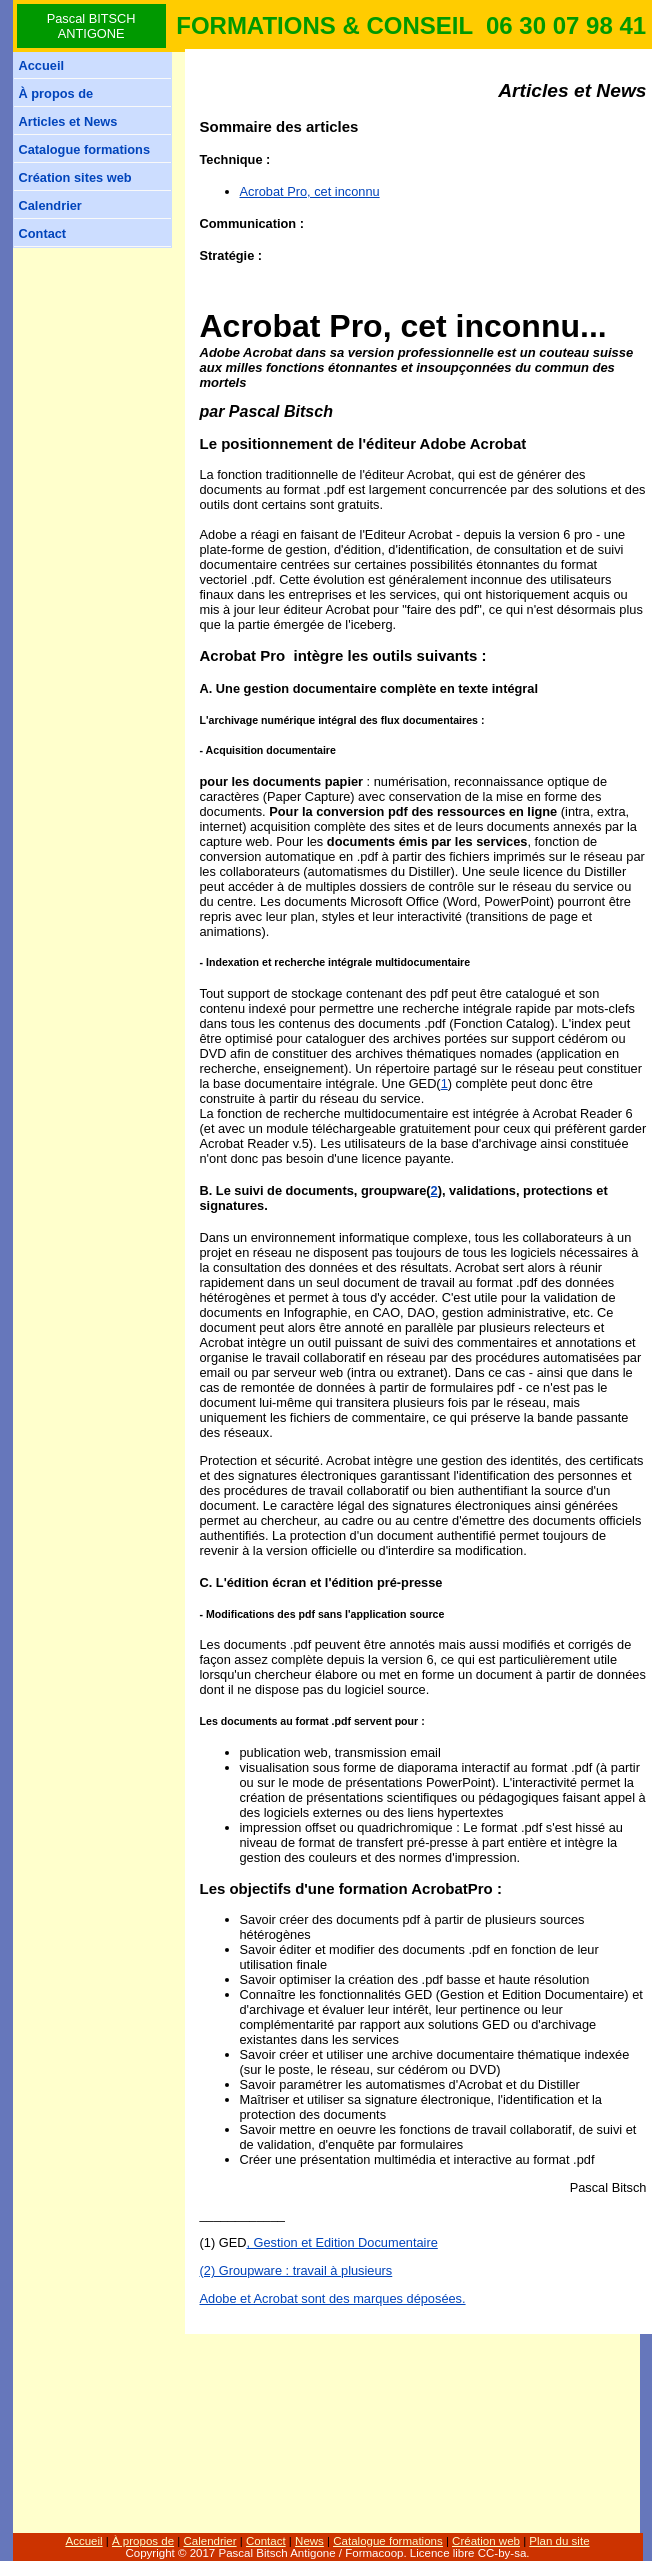 The width and height of the screenshot is (652, 2561). I want to click on Catalogue formations, so click(85, 149).